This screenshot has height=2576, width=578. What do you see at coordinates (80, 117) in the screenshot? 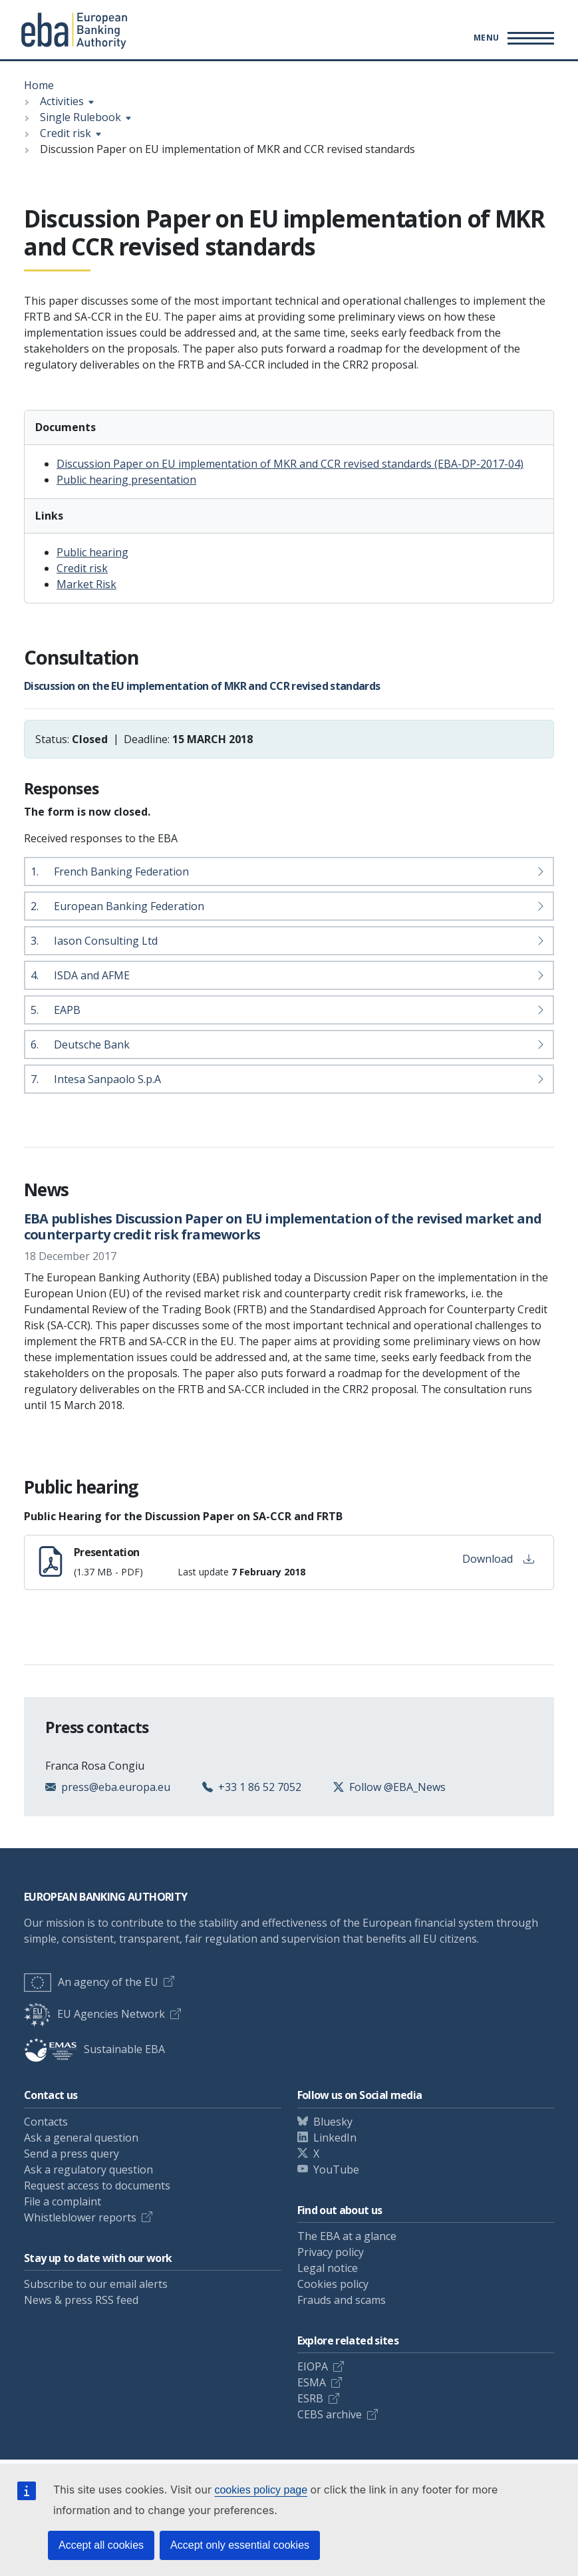
I see `Single Rulebook` at bounding box center [80, 117].